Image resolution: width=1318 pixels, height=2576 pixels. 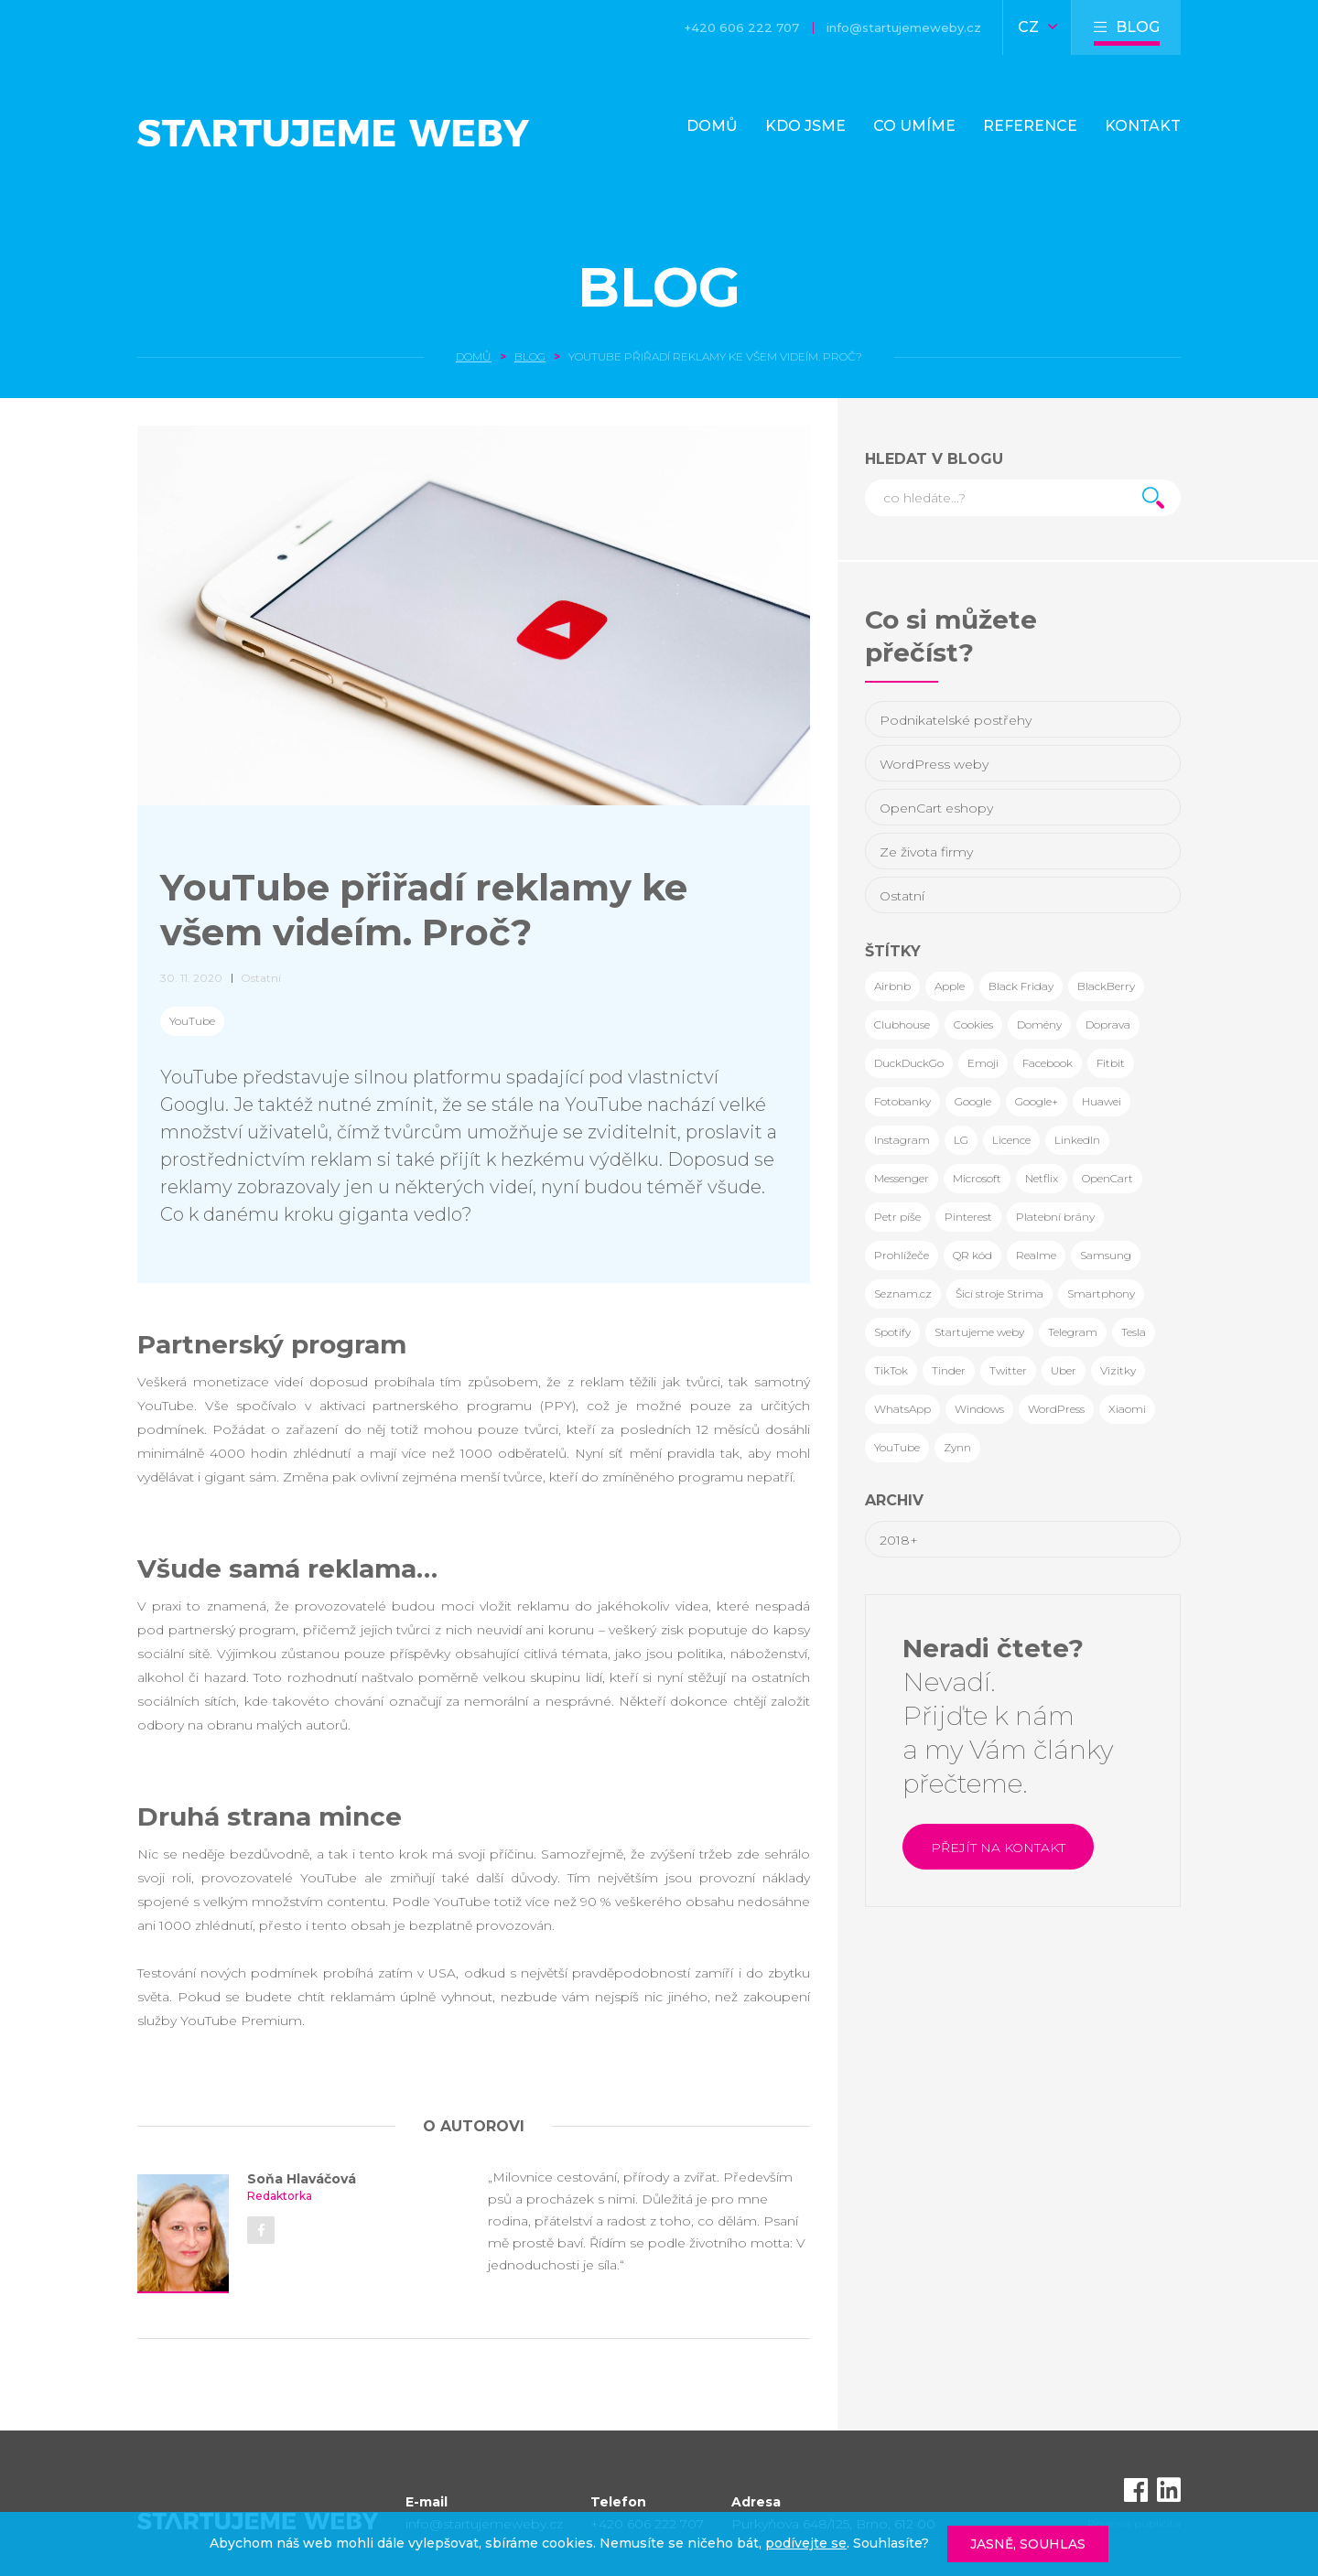 What do you see at coordinates (902, 1024) in the screenshot?
I see `Clubhouse` at bounding box center [902, 1024].